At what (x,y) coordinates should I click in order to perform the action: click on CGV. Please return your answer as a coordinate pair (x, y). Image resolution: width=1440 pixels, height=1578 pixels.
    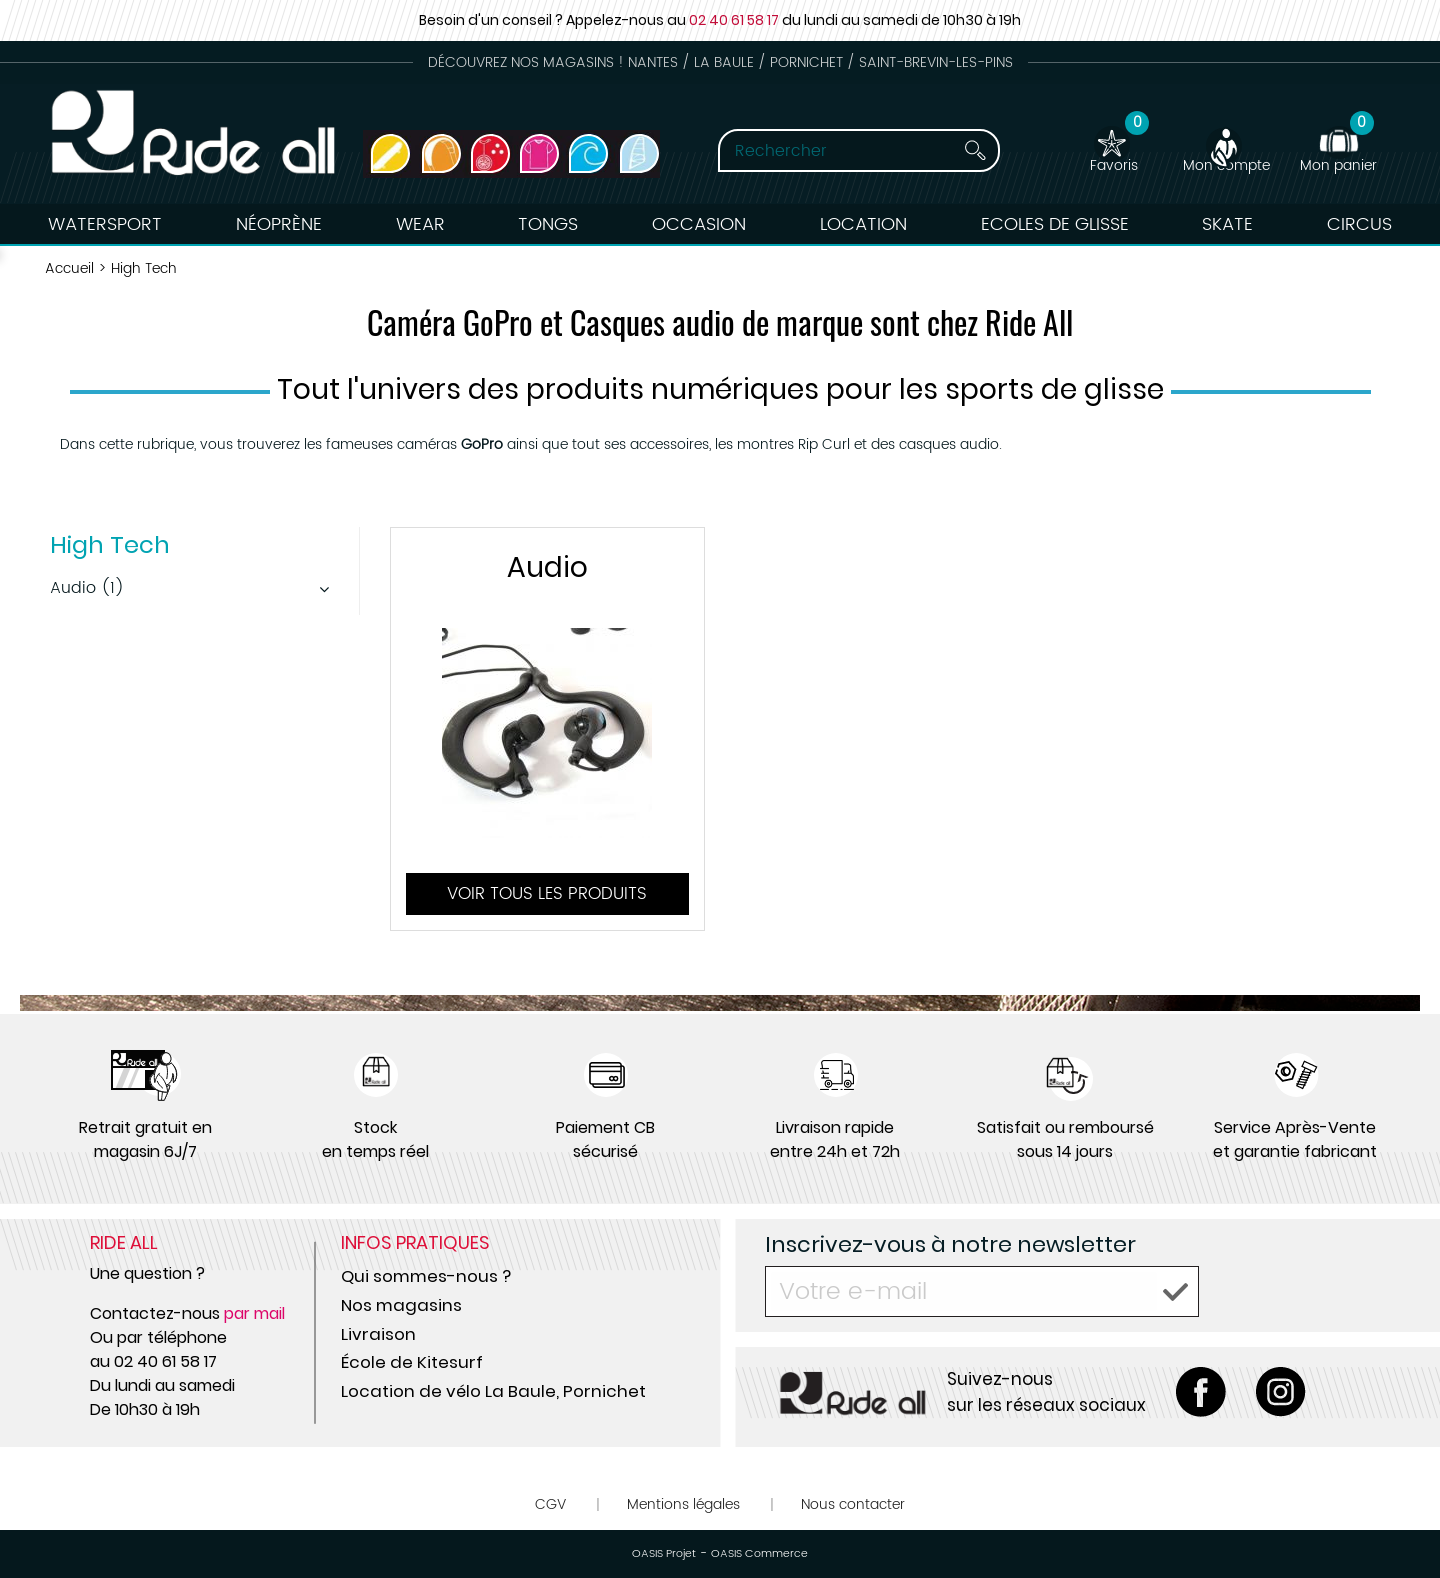
    Looking at the image, I should click on (550, 1504).